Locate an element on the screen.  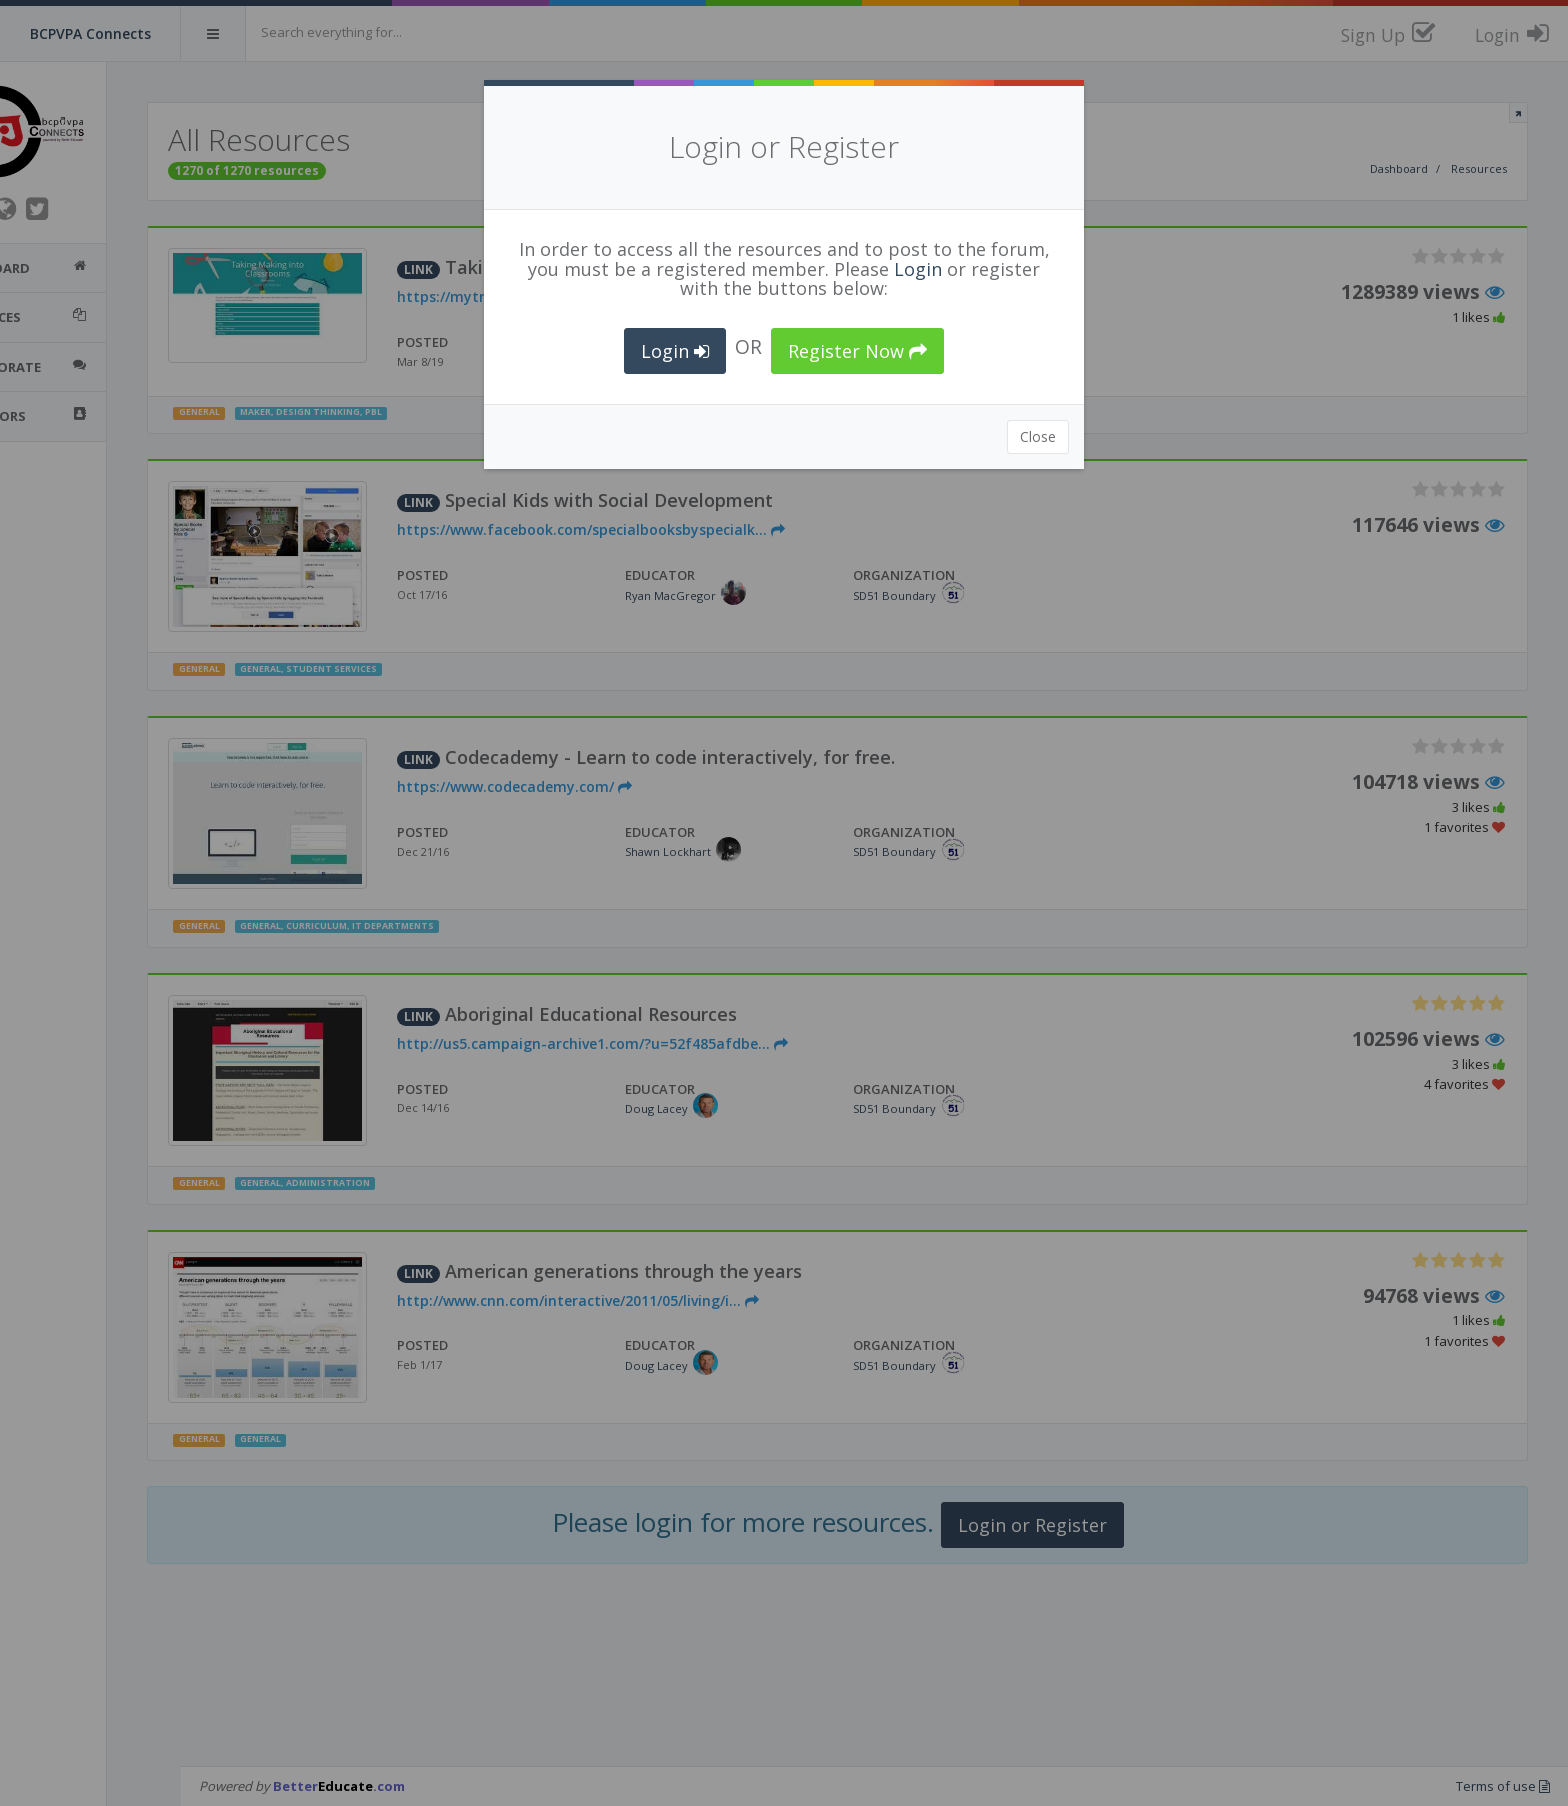
Login is located at coordinates (918, 269).